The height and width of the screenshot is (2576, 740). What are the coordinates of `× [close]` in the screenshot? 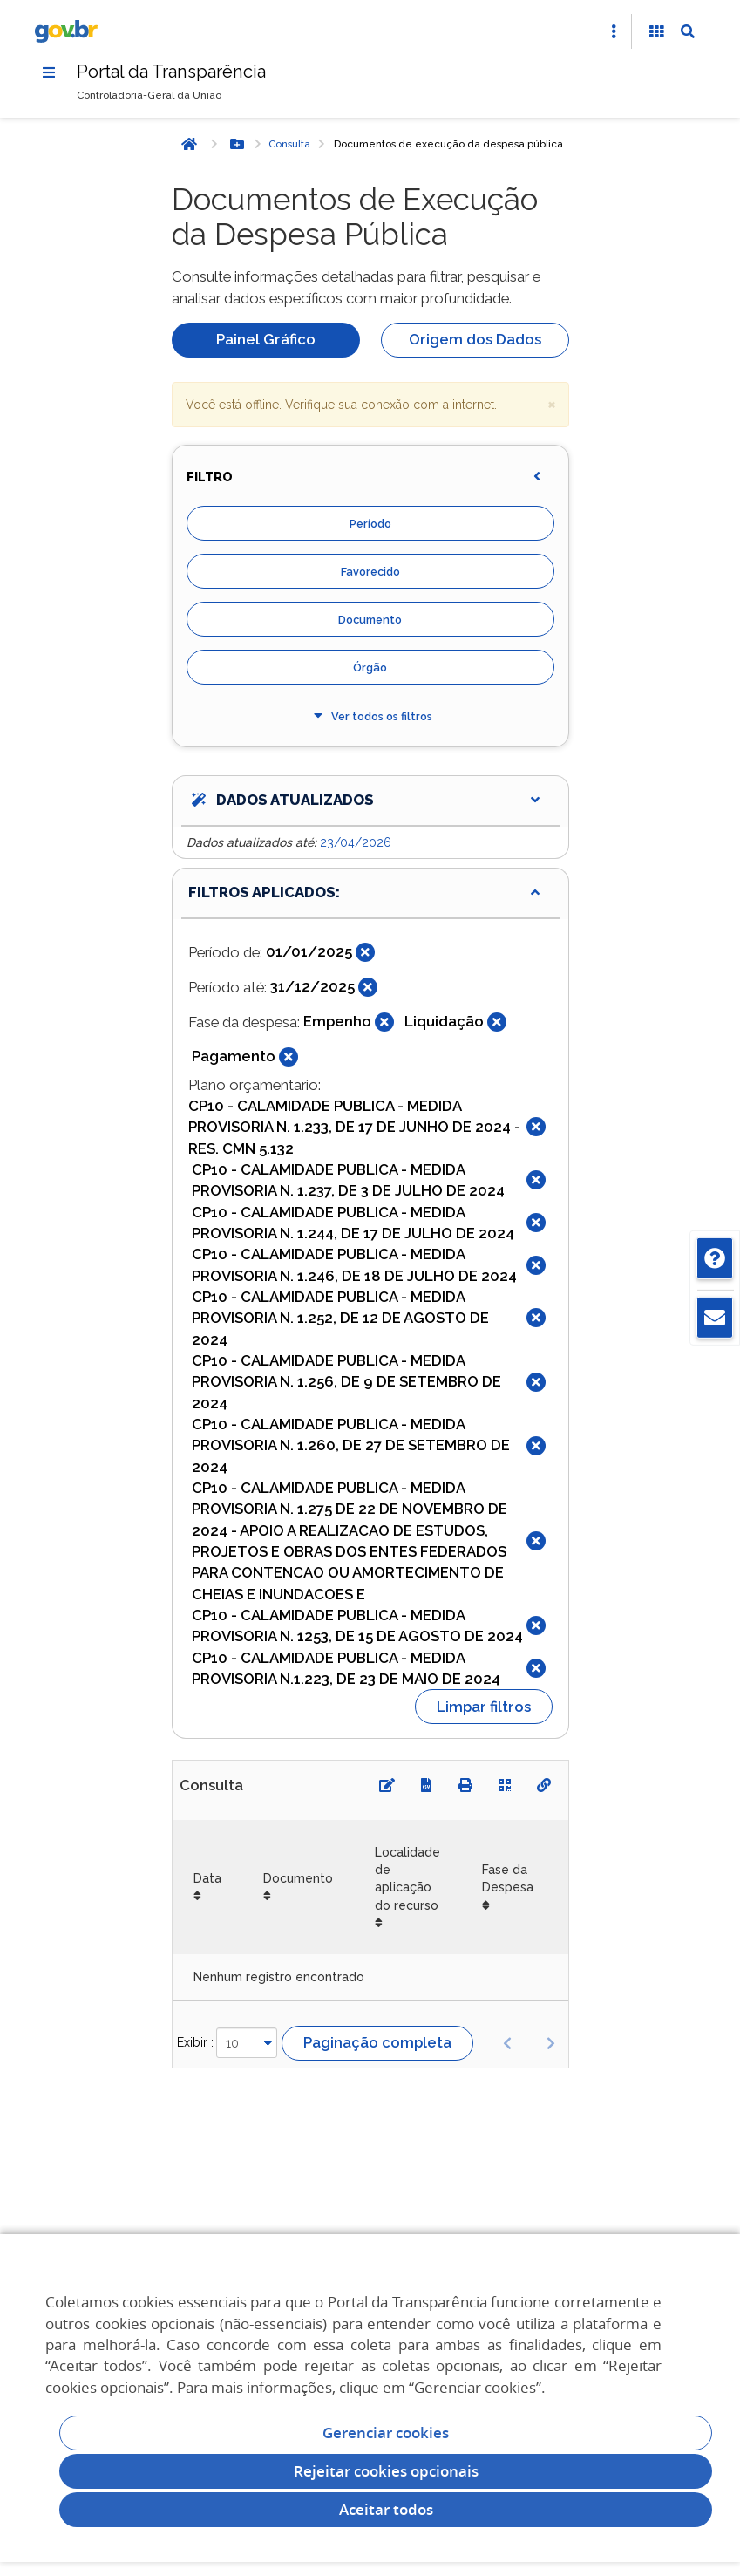 It's located at (551, 403).